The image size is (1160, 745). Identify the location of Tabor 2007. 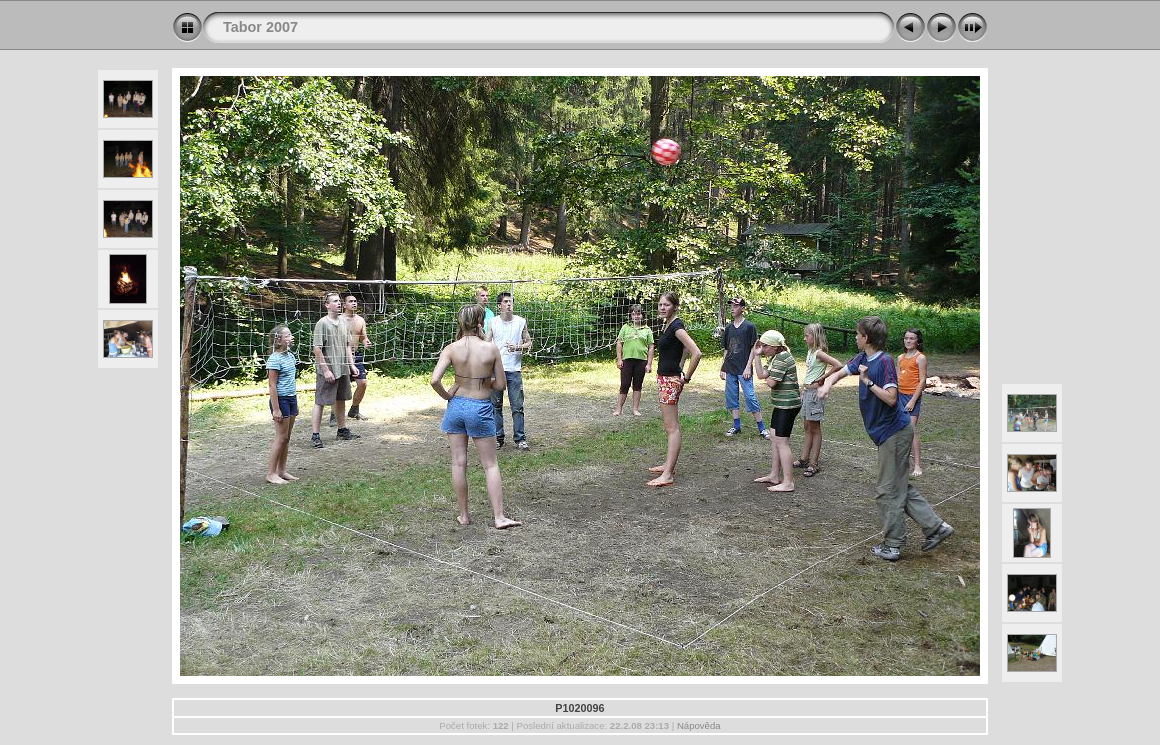
(260, 27).